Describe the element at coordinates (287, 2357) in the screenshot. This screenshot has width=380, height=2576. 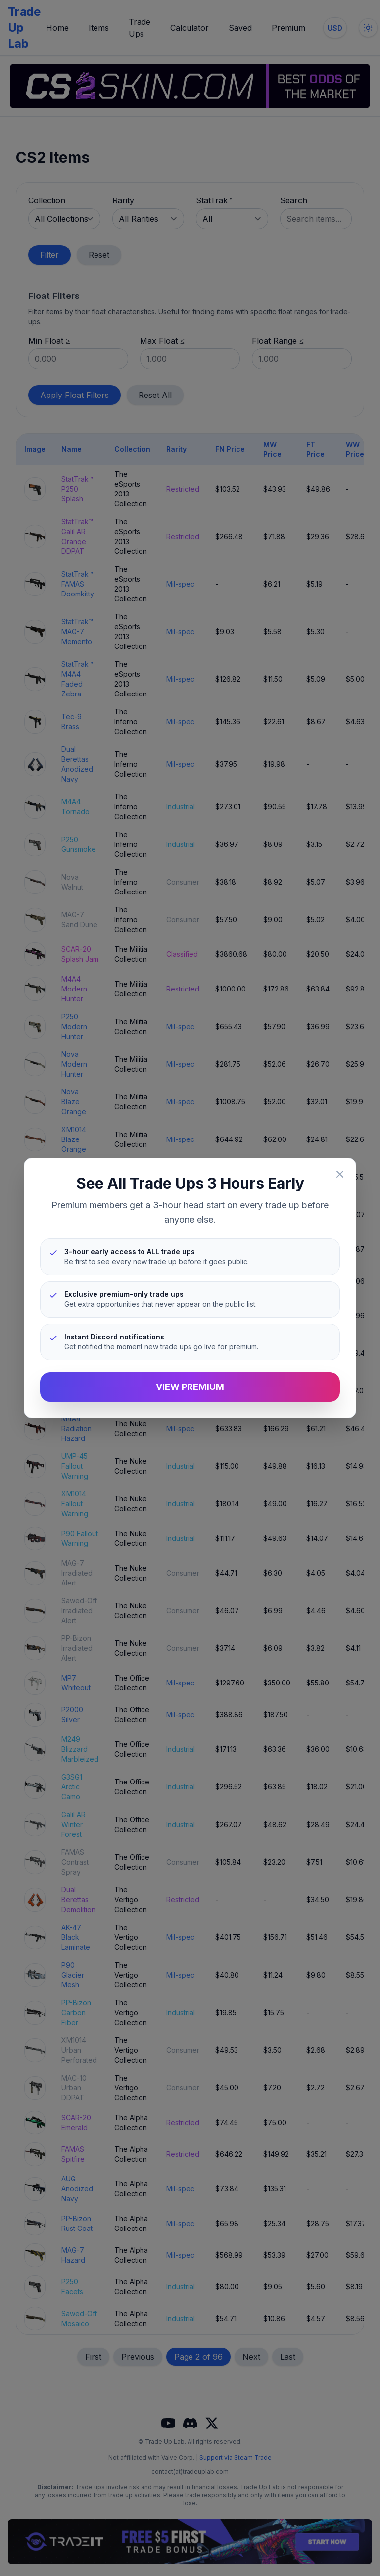
I see `Last` at that location.